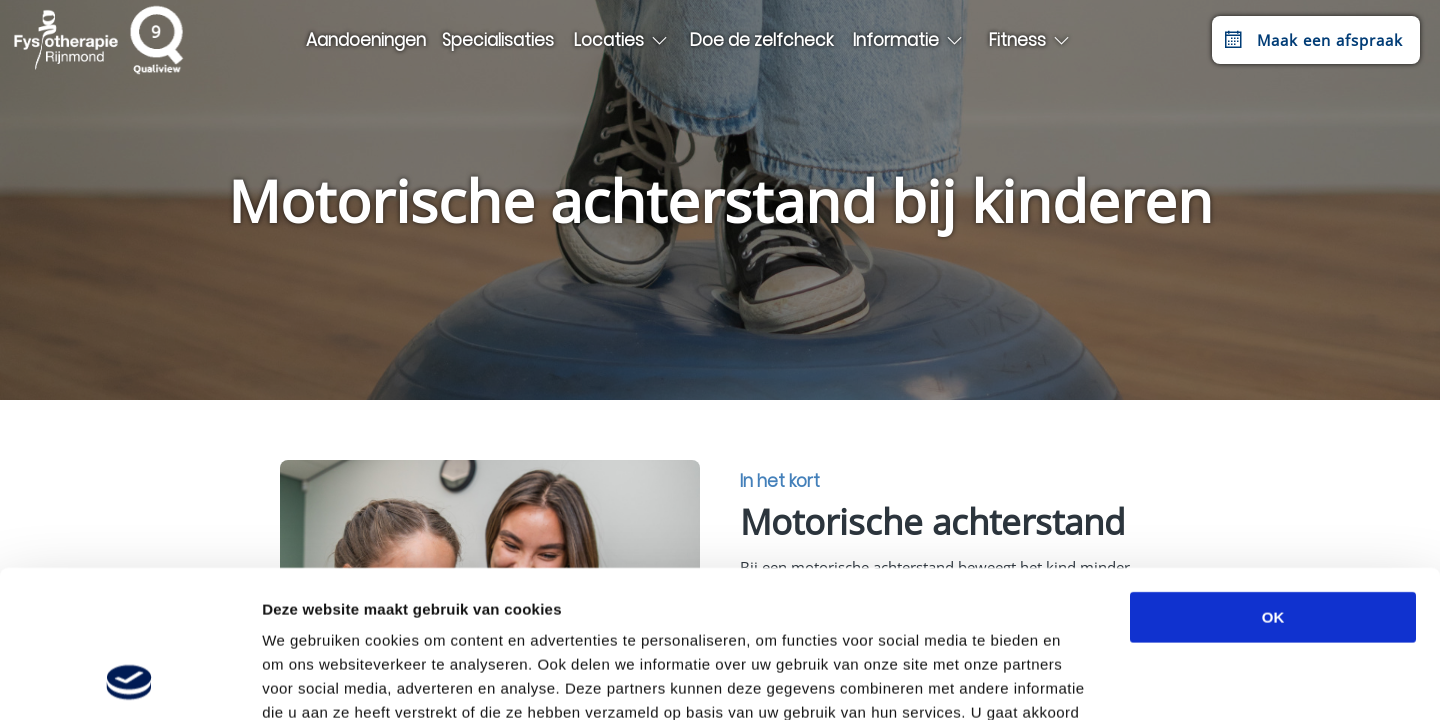 Image resolution: width=1440 pixels, height=720 pixels. Describe the element at coordinates (761, 40) in the screenshot. I see `Doe de zelfcheck` at that location.